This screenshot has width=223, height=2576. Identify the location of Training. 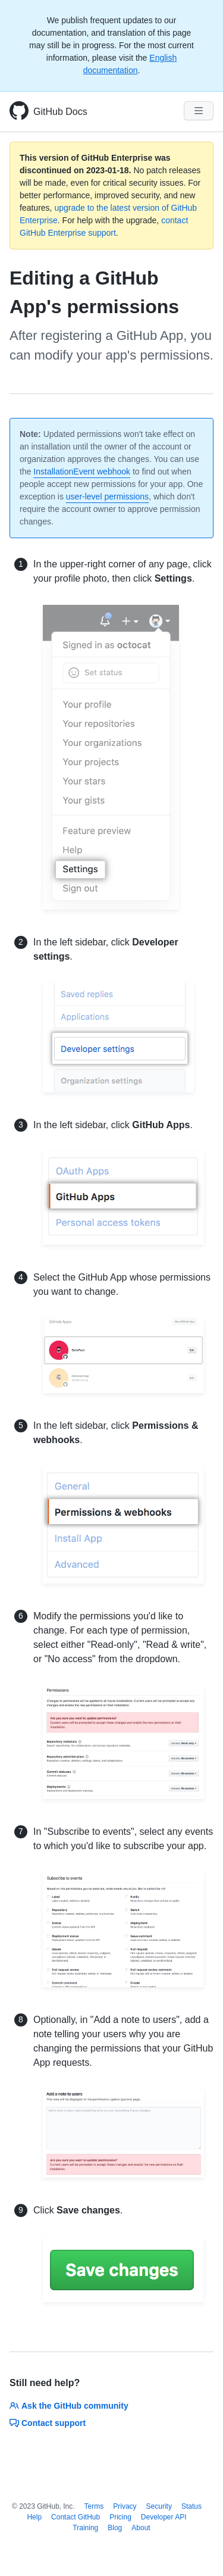
(85, 2528).